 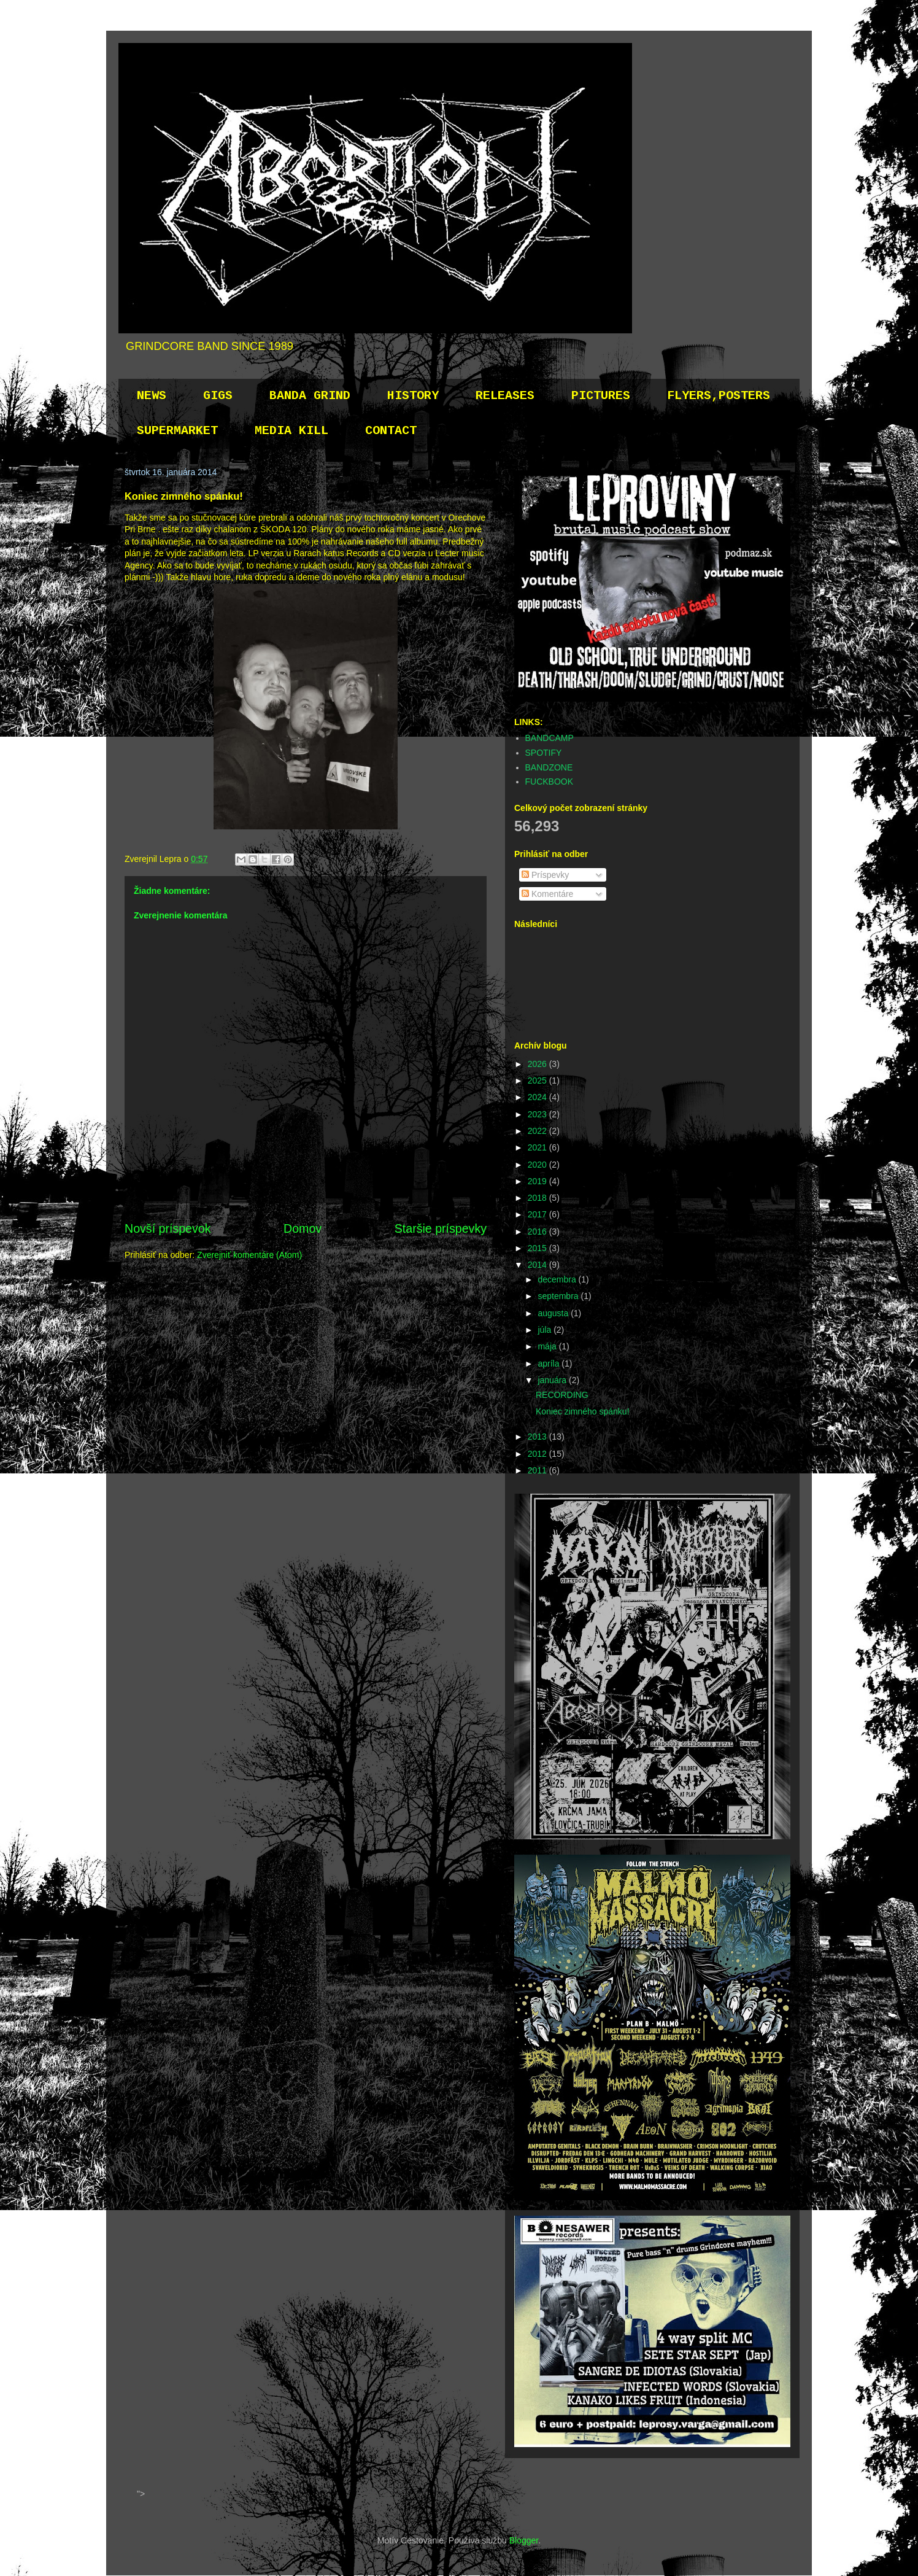 I want to click on BANDCAMP, so click(x=549, y=738).